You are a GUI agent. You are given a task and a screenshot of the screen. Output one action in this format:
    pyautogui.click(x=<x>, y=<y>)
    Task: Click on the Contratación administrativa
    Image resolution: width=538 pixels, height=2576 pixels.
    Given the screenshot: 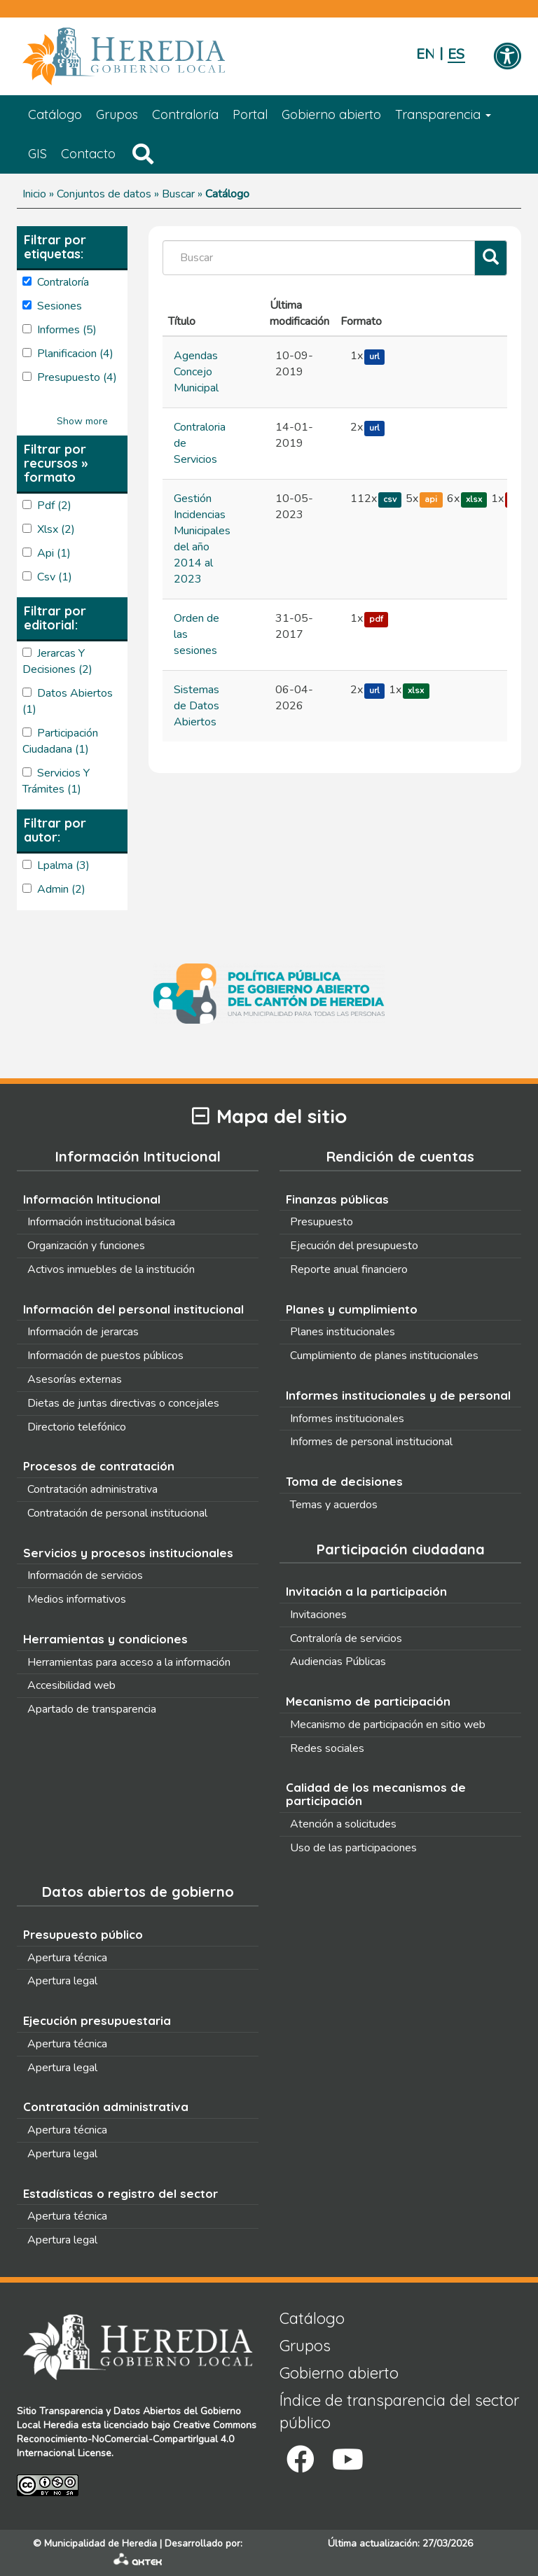 What is the action you would take?
    pyautogui.click(x=92, y=1489)
    